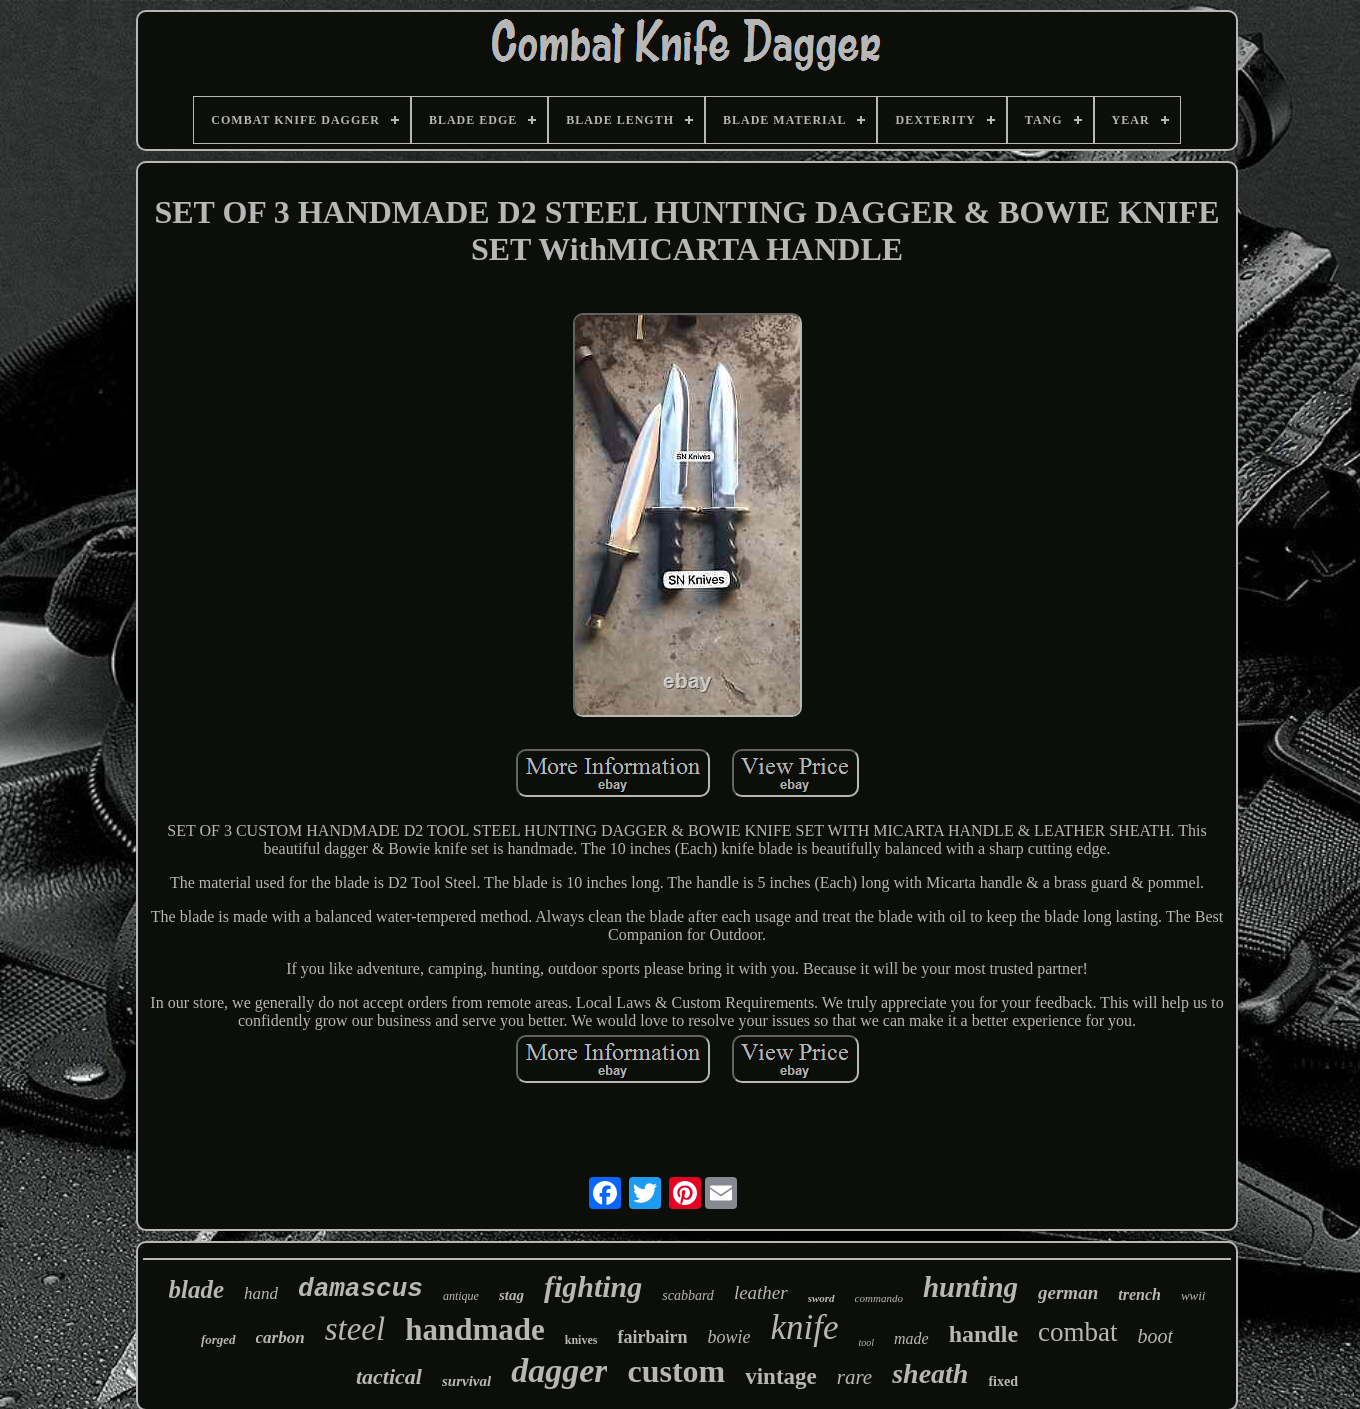 This screenshot has height=1409, width=1360. I want to click on bowie, so click(728, 1337).